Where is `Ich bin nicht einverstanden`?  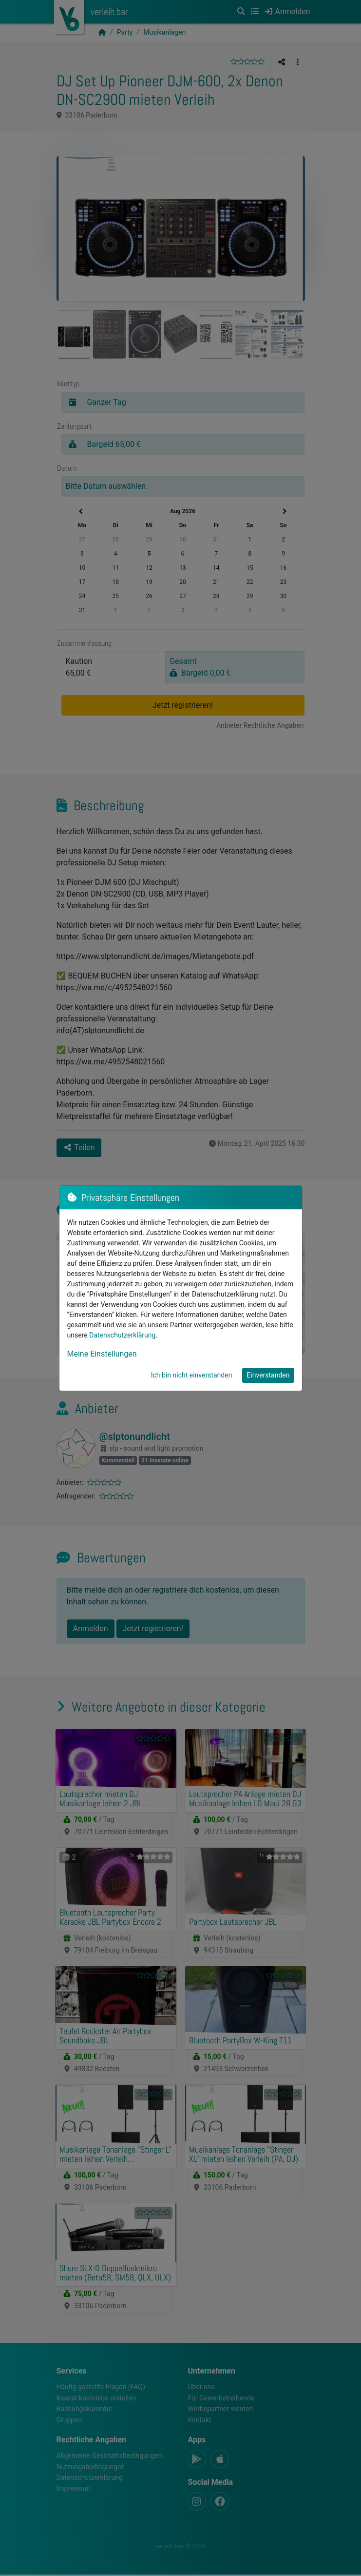 Ich bin nicht einverstanden is located at coordinates (191, 1375).